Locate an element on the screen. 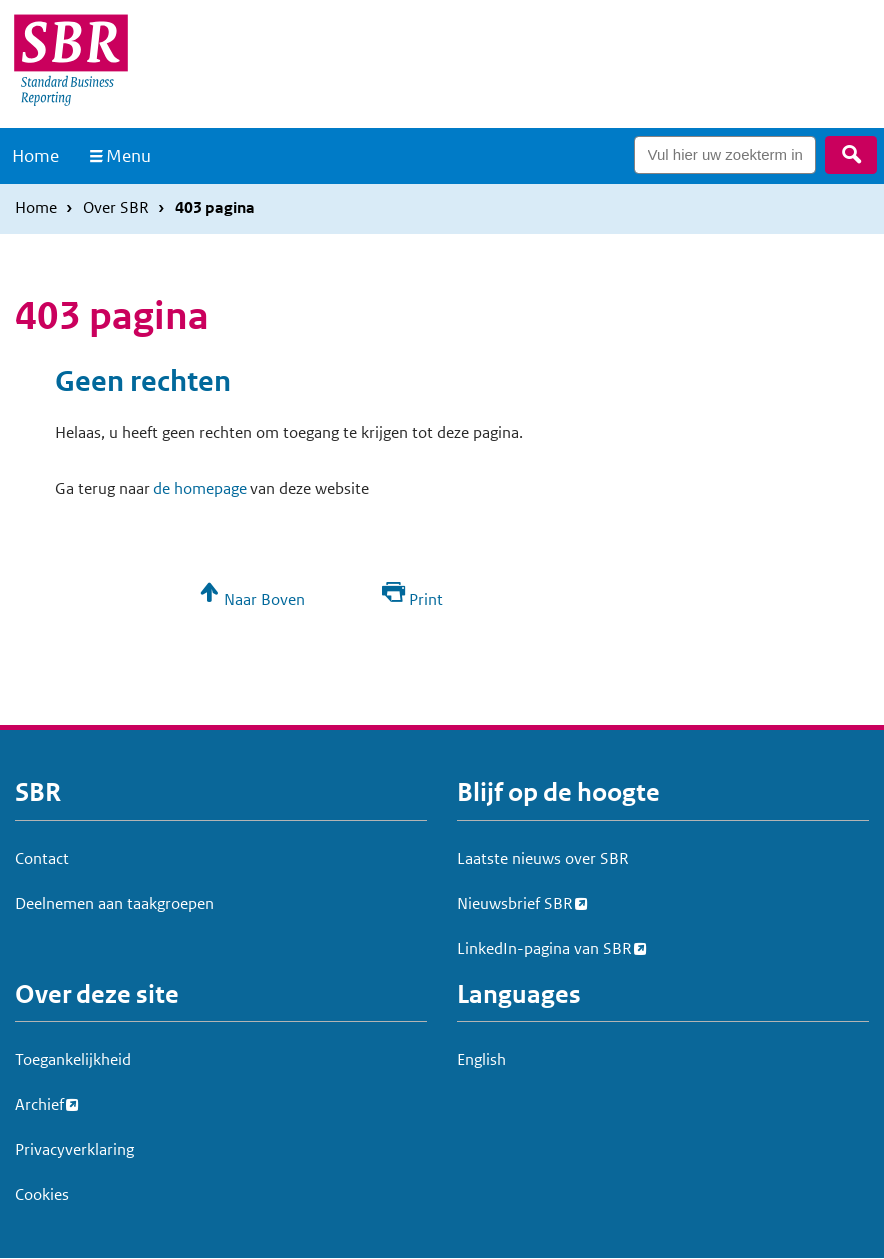 This screenshot has width=884, height=1259. Toegankelijkheid is located at coordinates (73, 1059).